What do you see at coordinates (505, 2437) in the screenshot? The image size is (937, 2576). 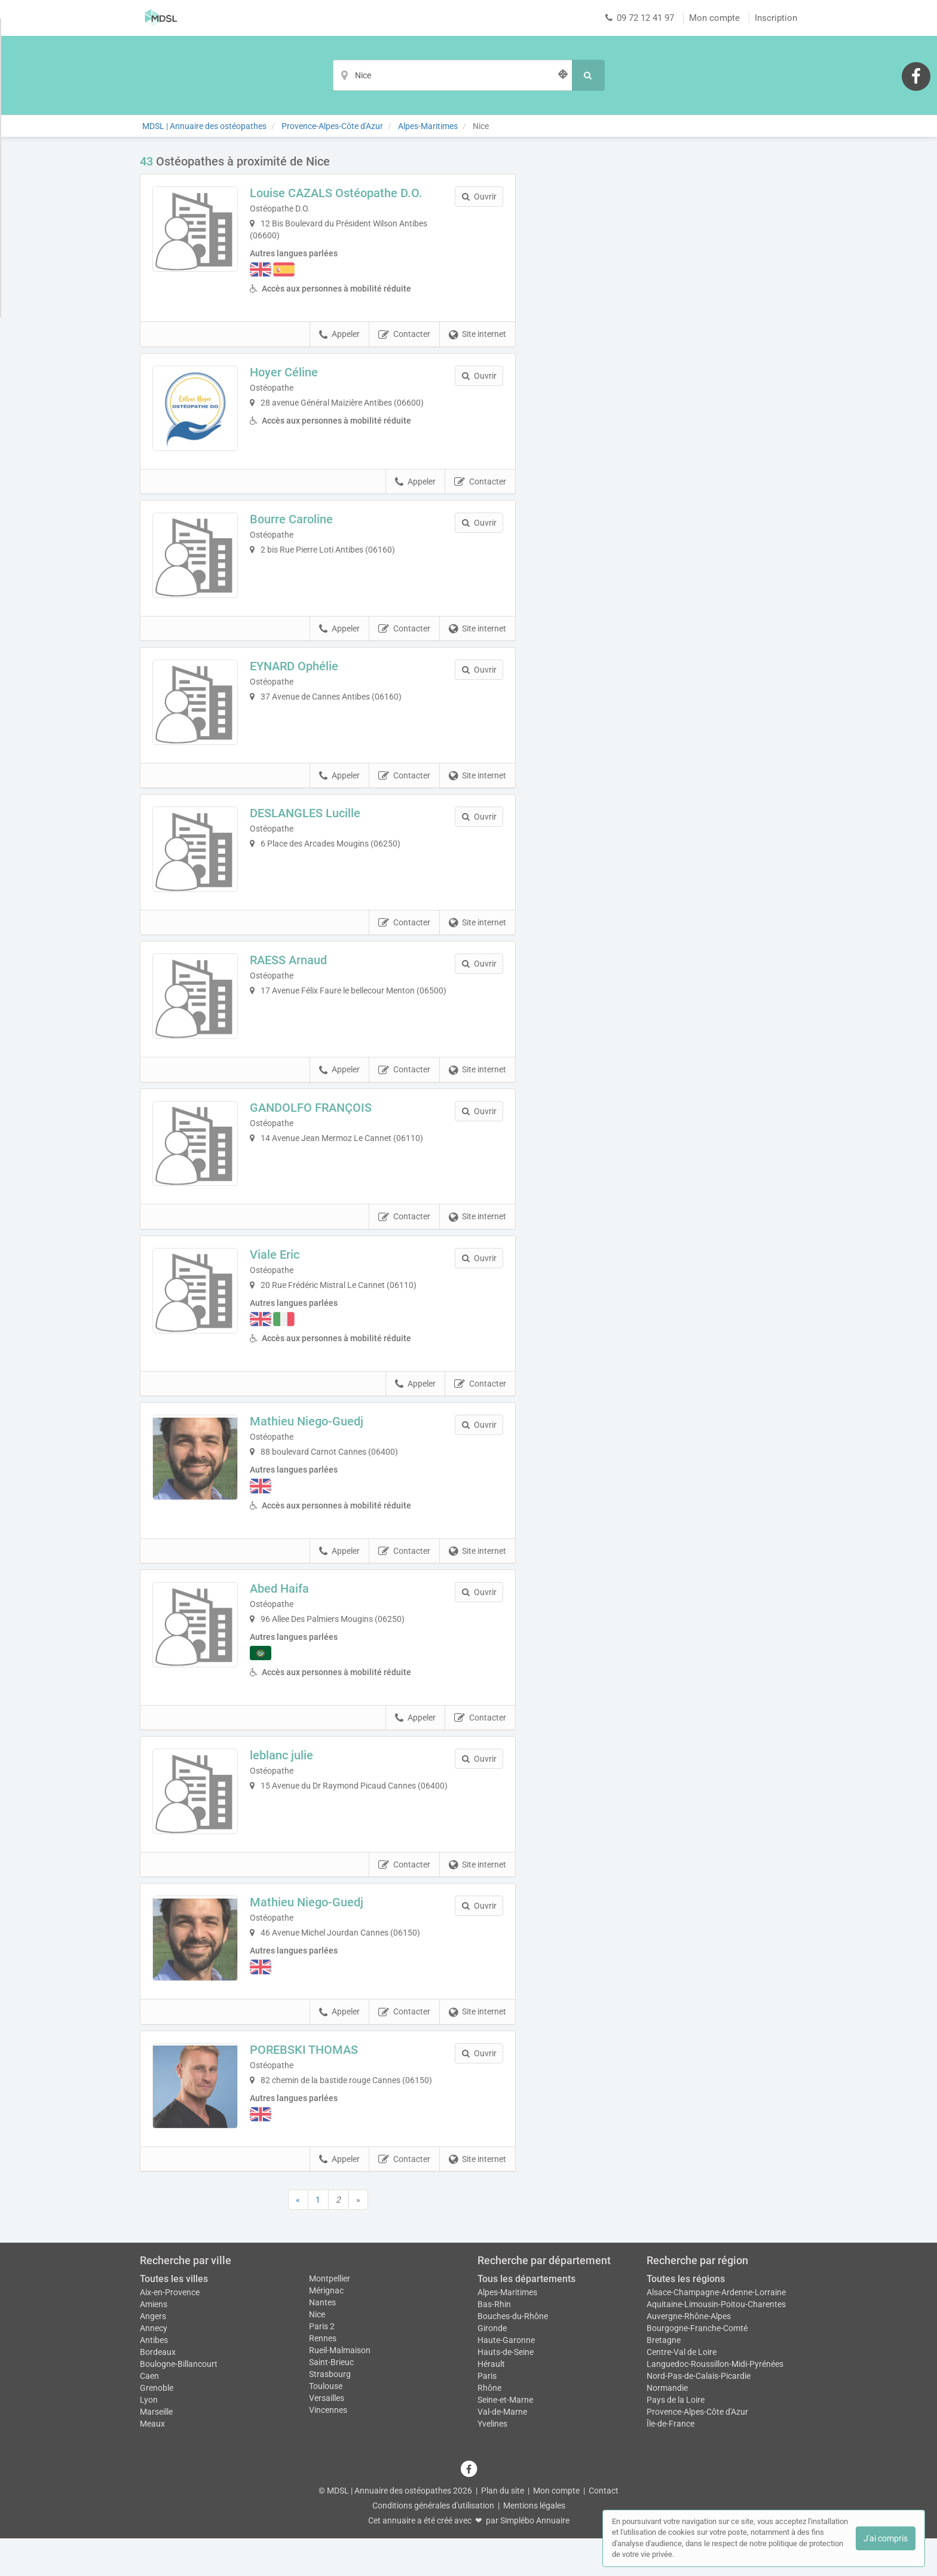 I see `Seine-et-Marne` at bounding box center [505, 2437].